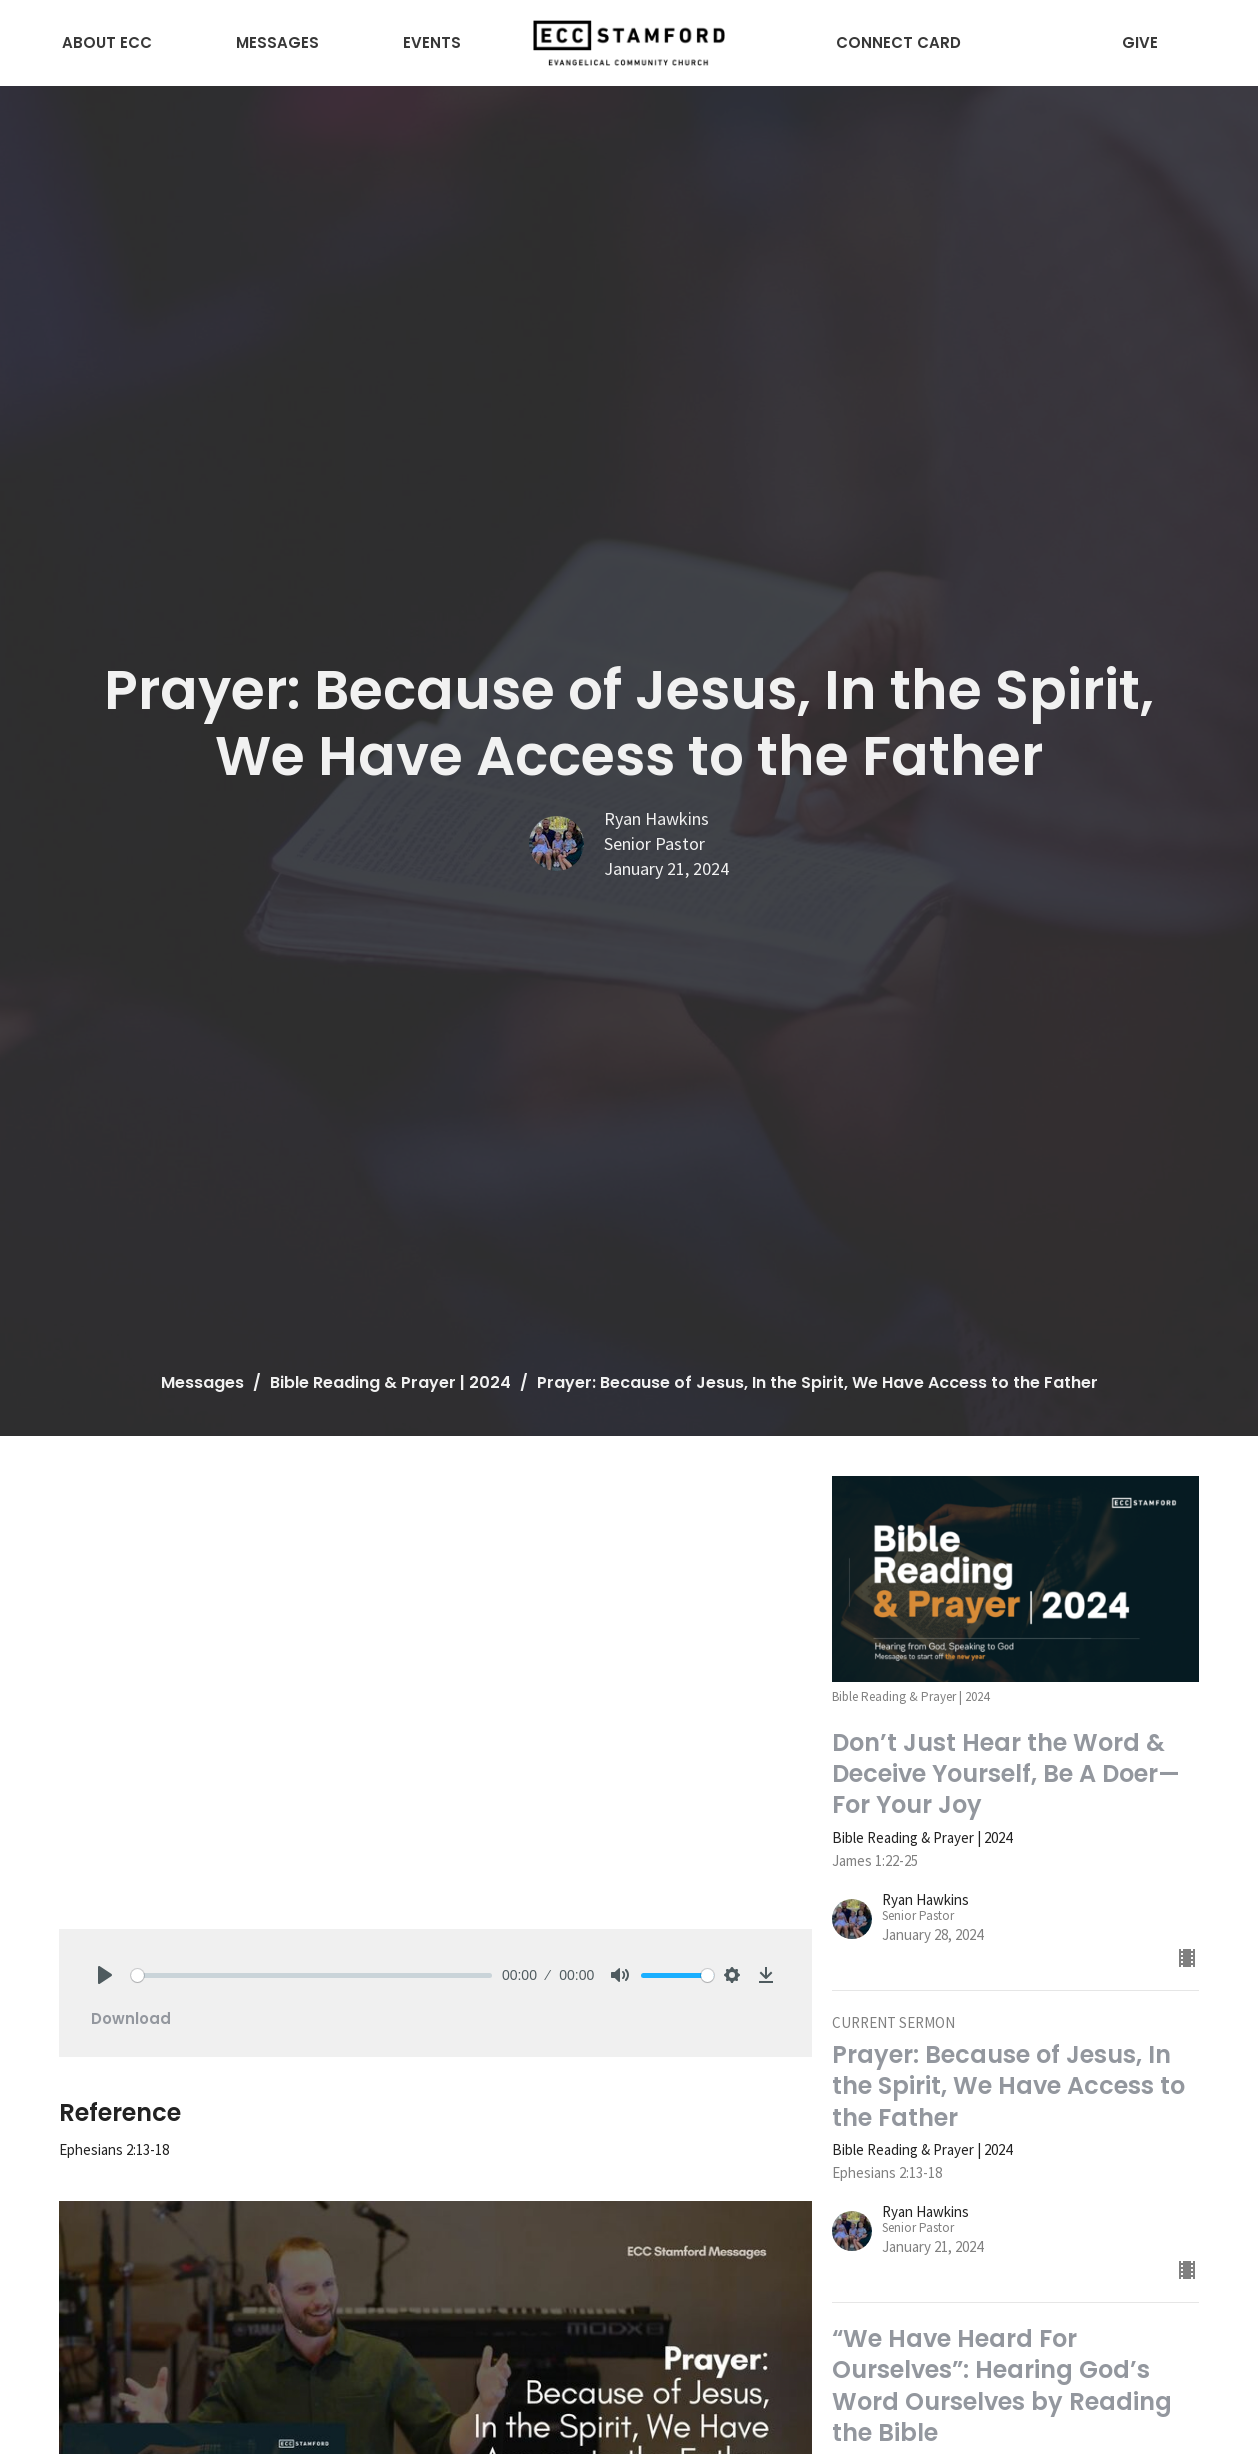  I want to click on [slider], so click(311, 1975).